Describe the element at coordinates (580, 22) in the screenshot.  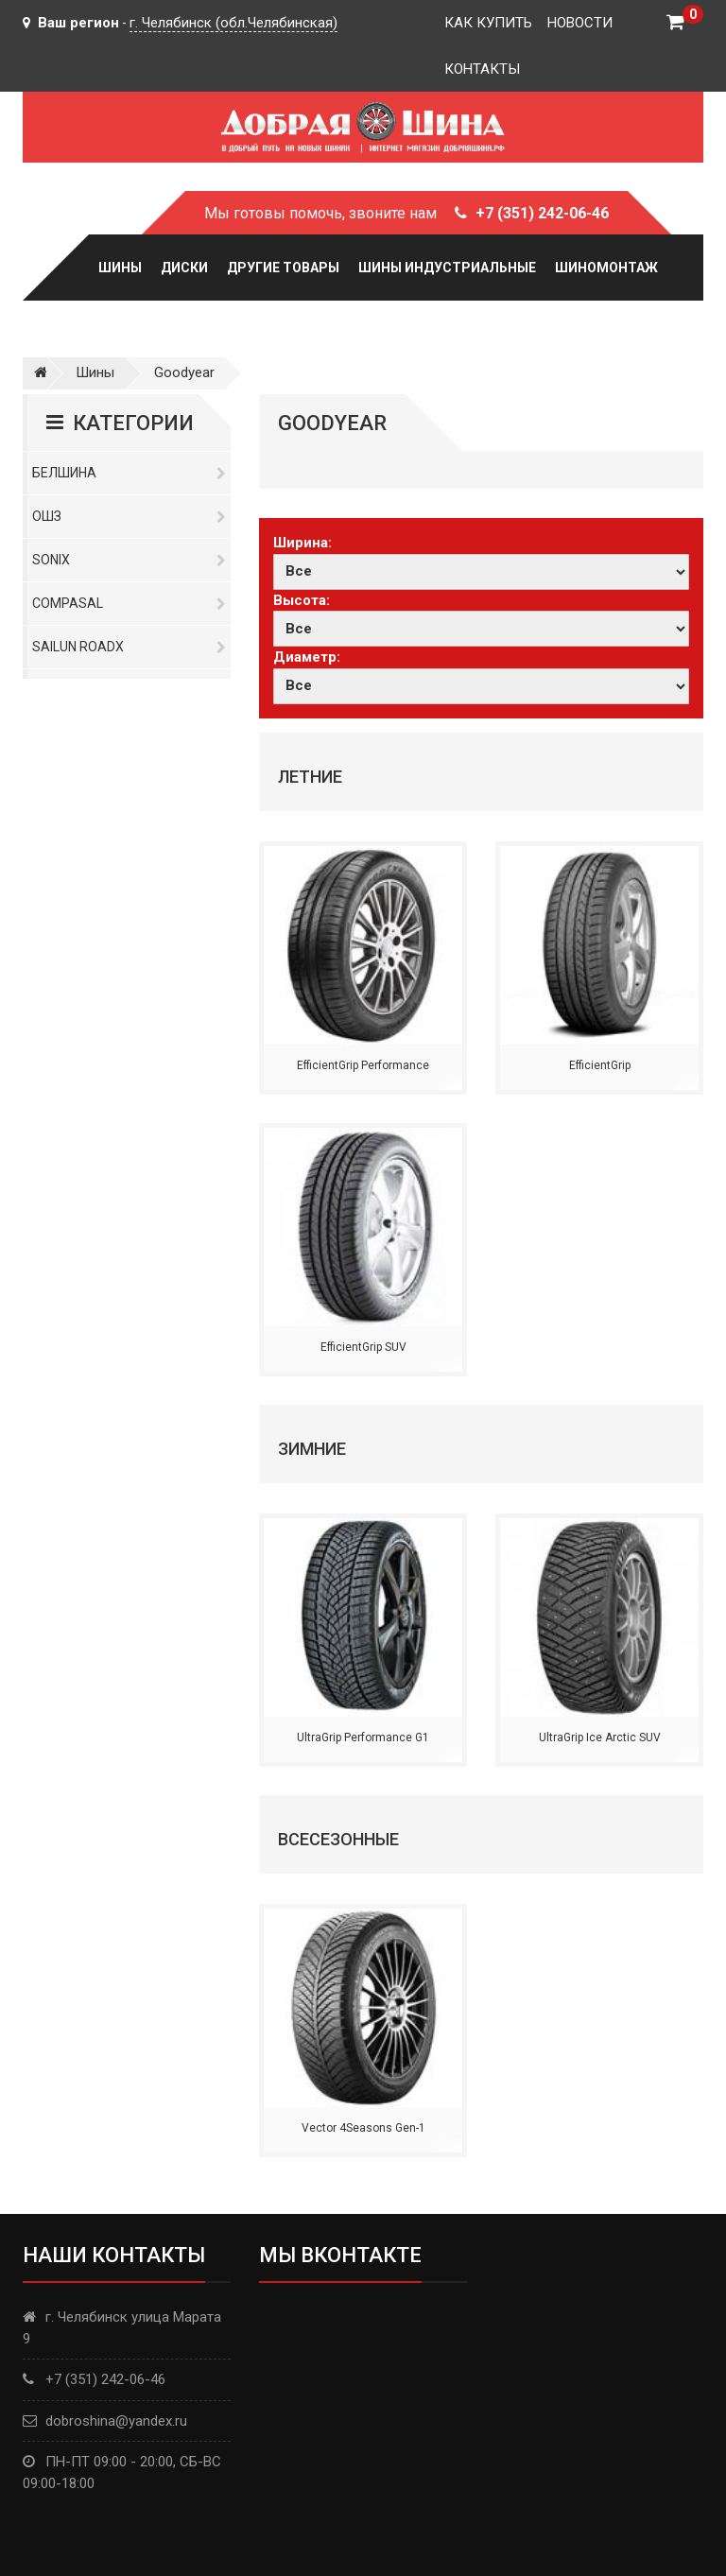
I see `Новости` at that location.